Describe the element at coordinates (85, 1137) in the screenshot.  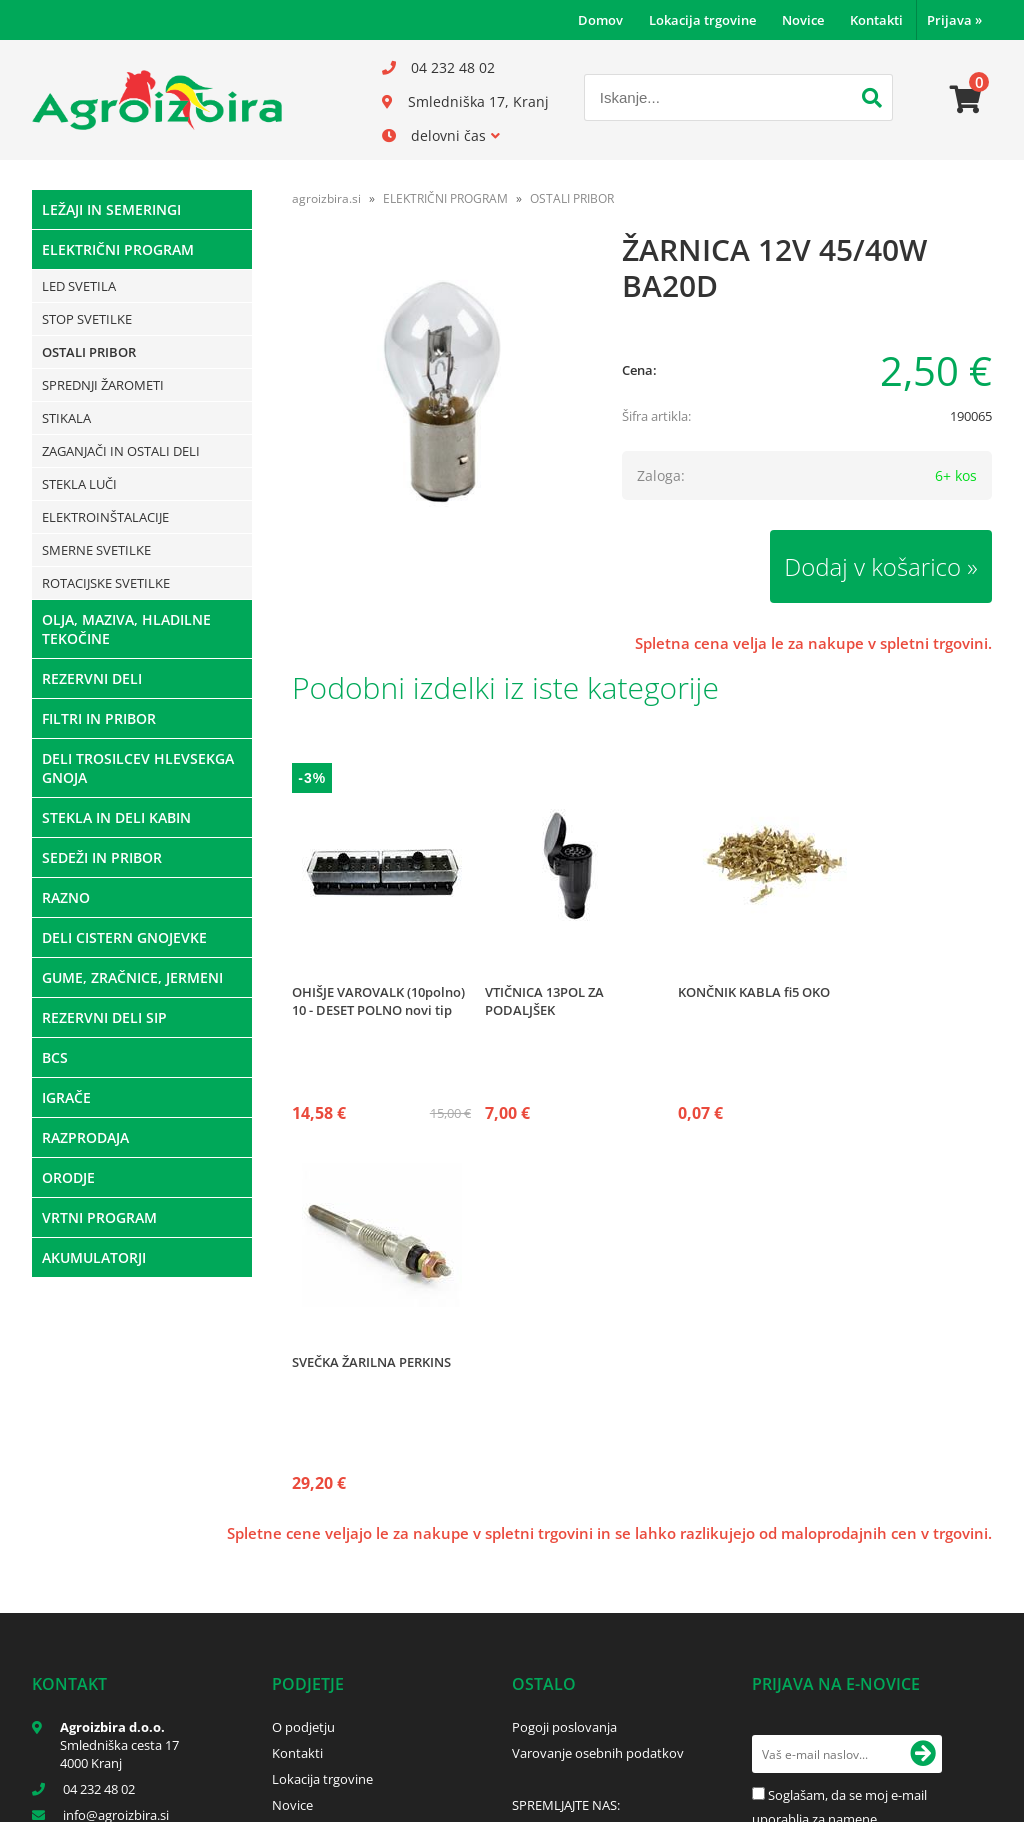
I see `RAZPRODAJA` at that location.